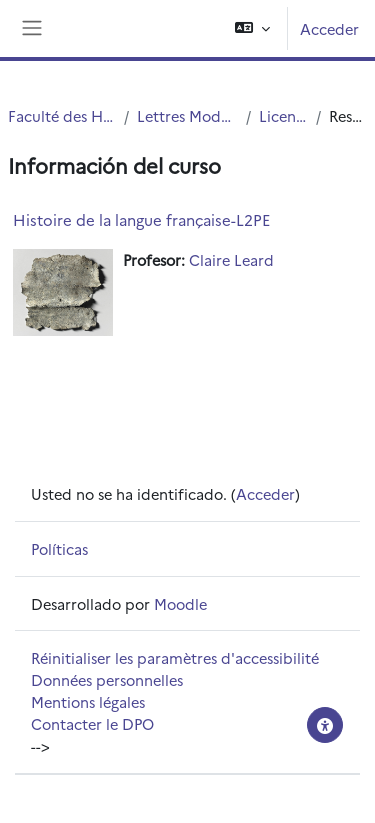  I want to click on Faculté des Humanités, so click(62, 115).